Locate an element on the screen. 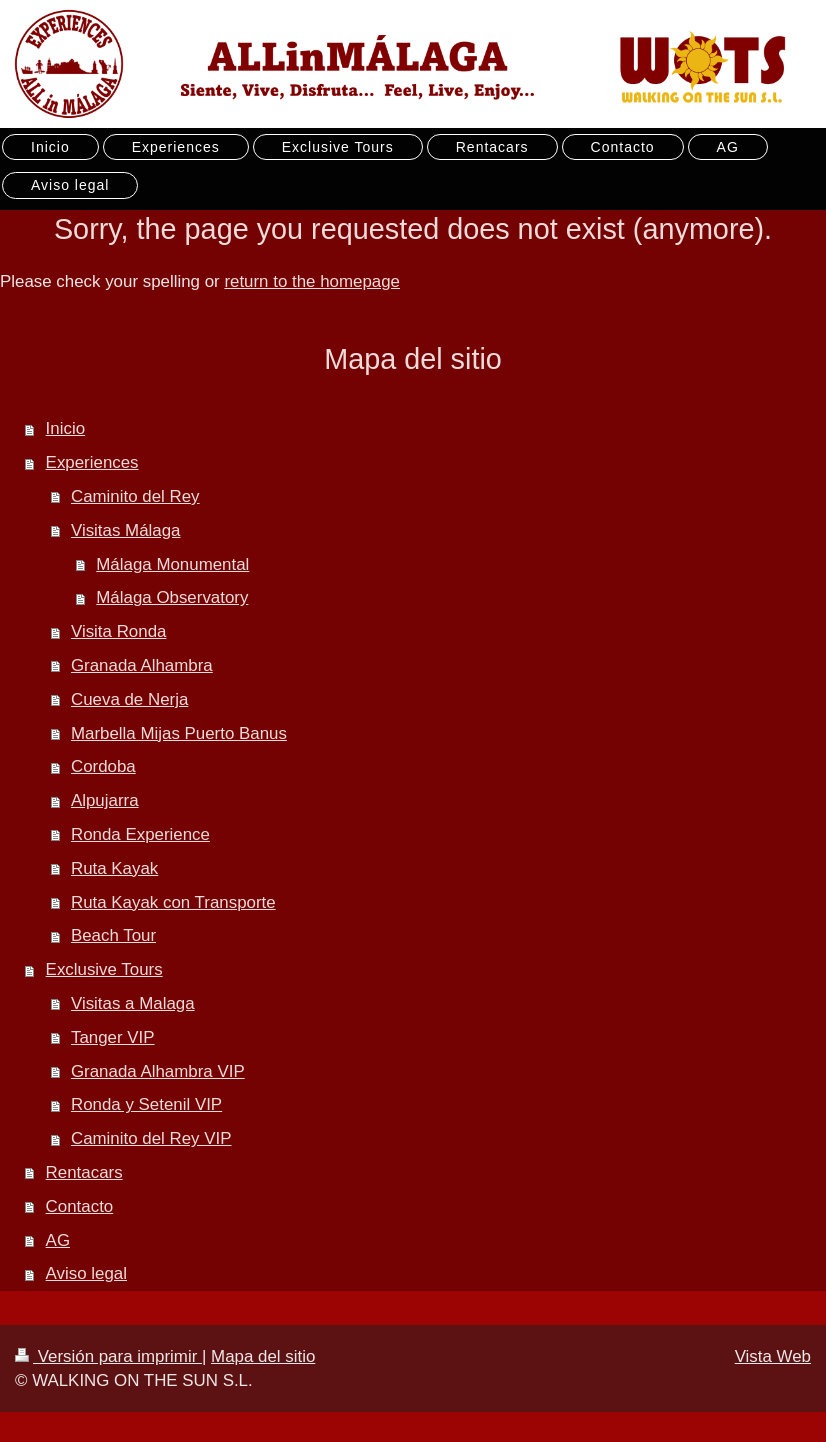  Aviso legal is located at coordinates (86, 1273).